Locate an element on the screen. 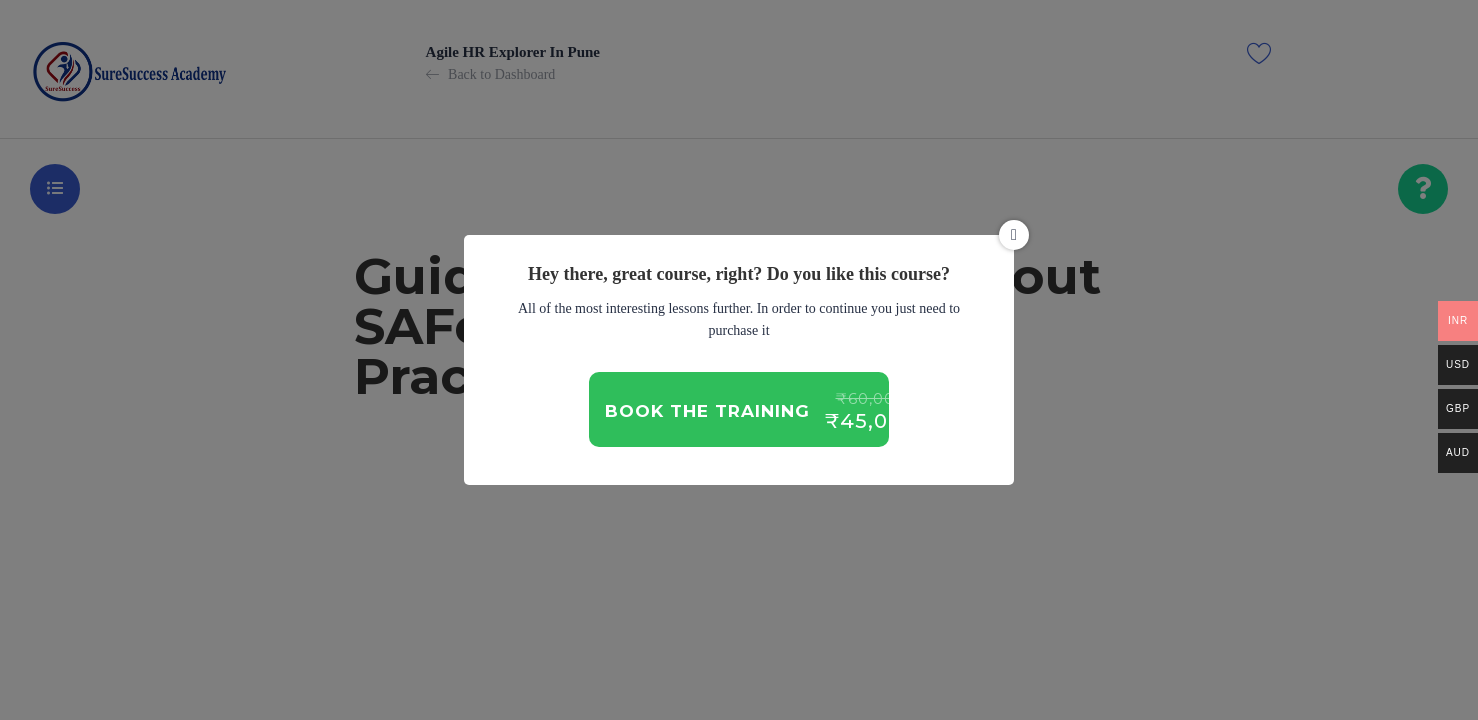 This screenshot has width=1478, height=720. ₹60,000 is located at coordinates (871, 399).